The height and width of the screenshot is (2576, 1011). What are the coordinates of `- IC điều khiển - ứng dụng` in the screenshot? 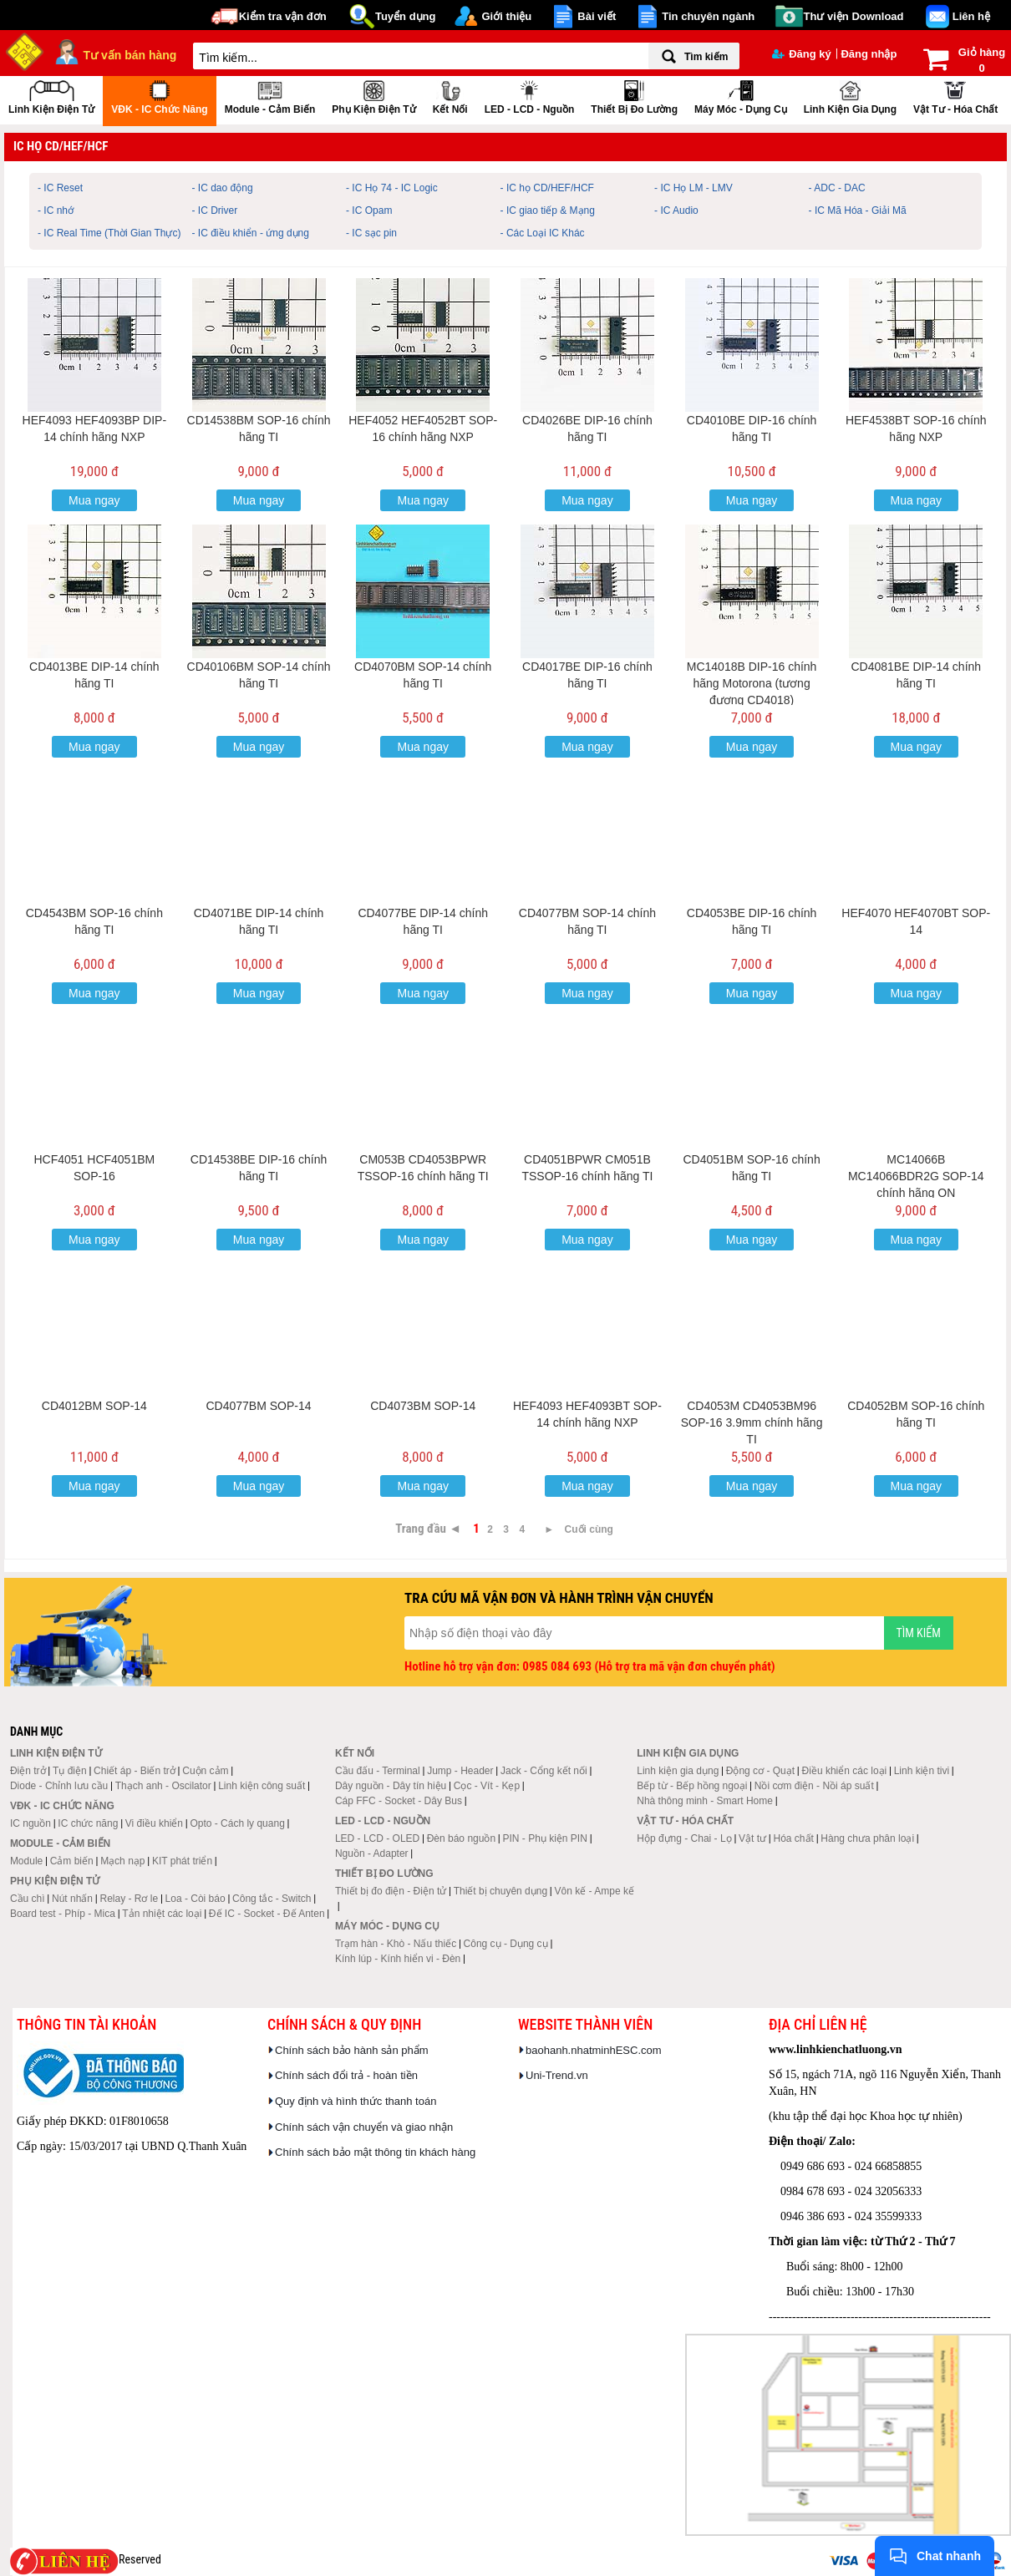 It's located at (250, 233).